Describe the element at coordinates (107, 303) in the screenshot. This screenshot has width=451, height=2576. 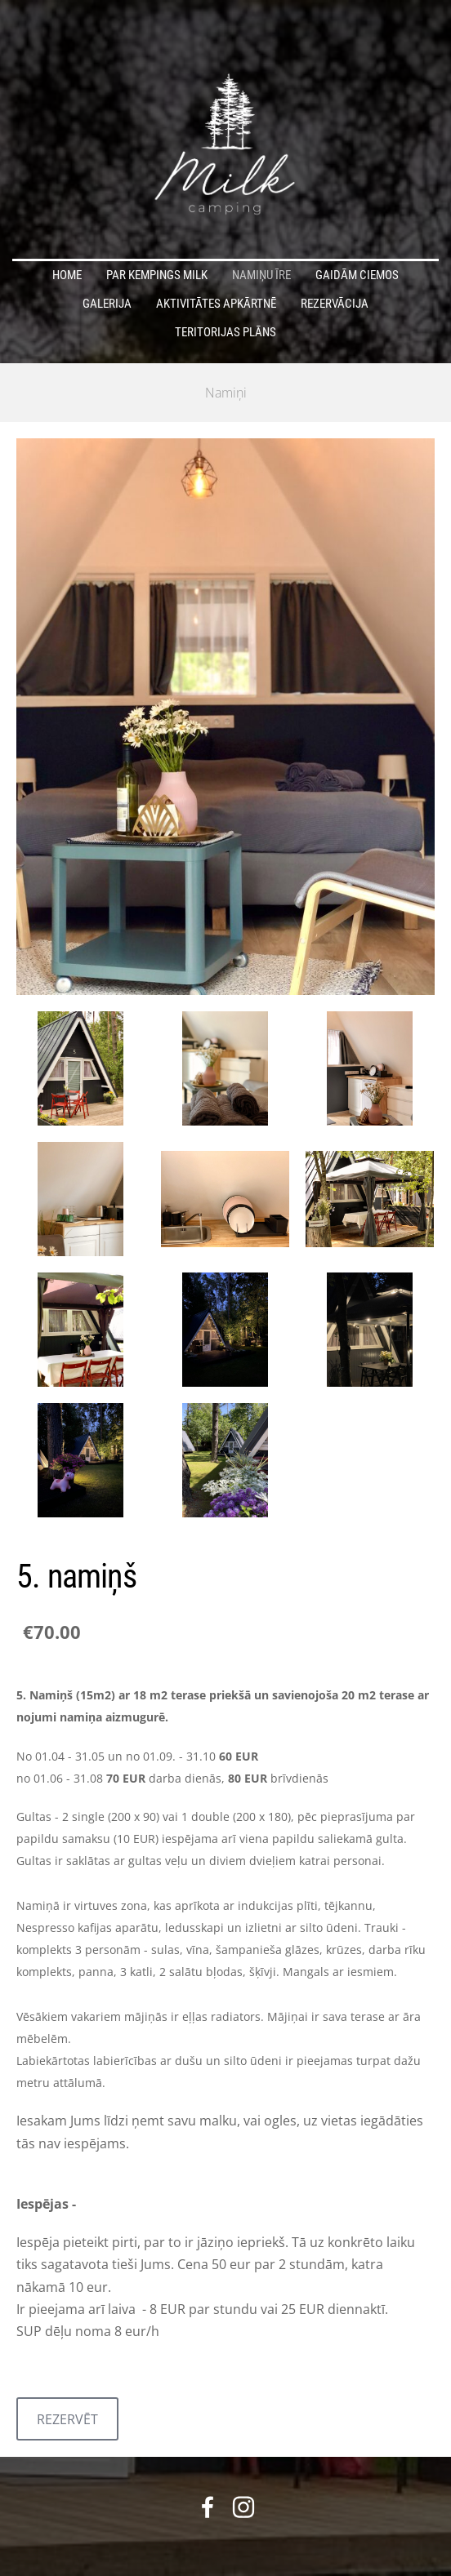
I see `Galerija [menuitem]` at that location.